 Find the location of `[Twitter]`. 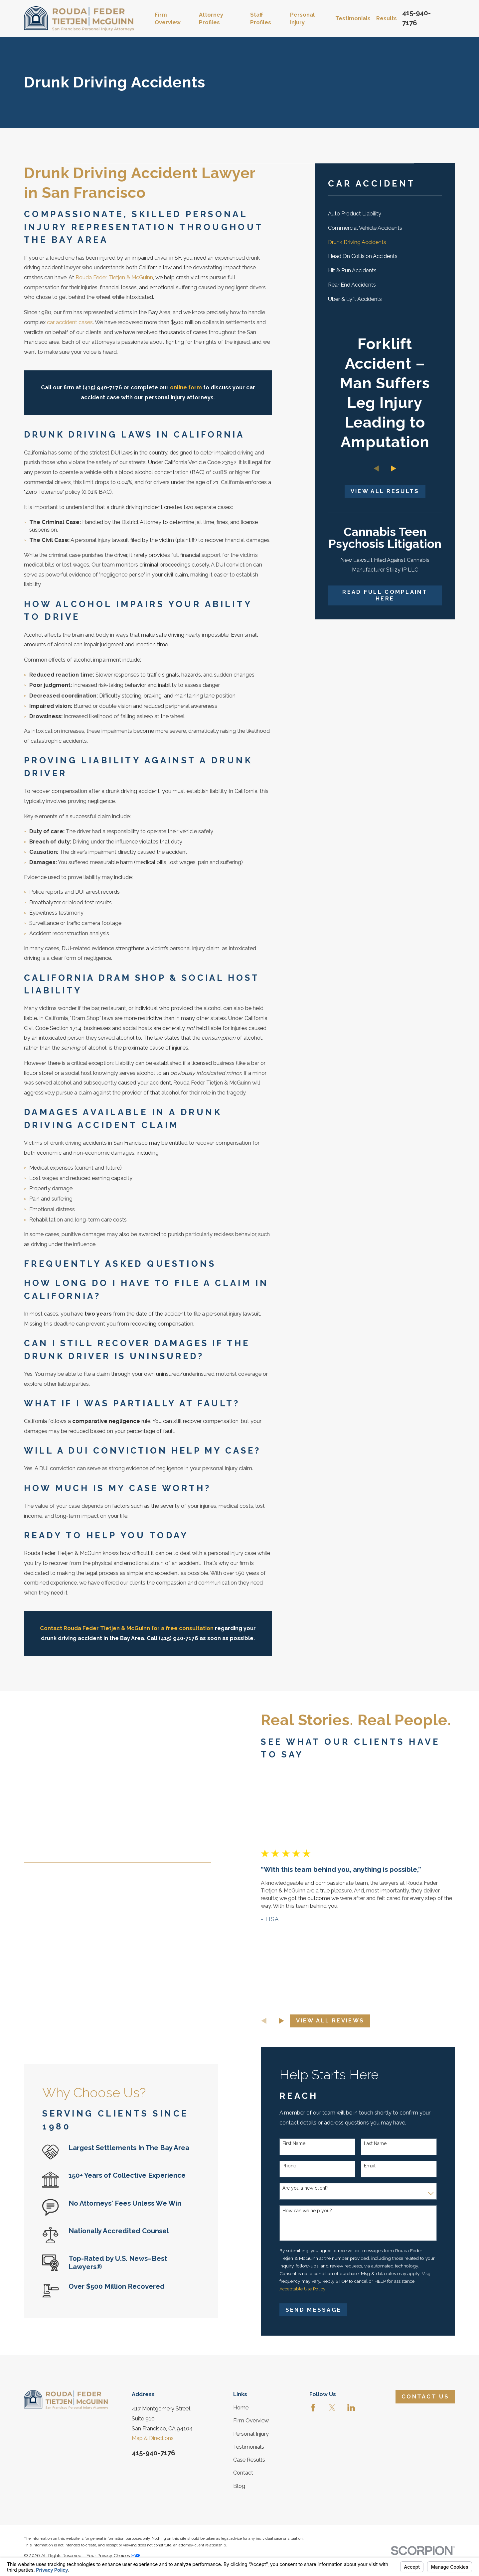

[Twitter] is located at coordinates (332, 2407).